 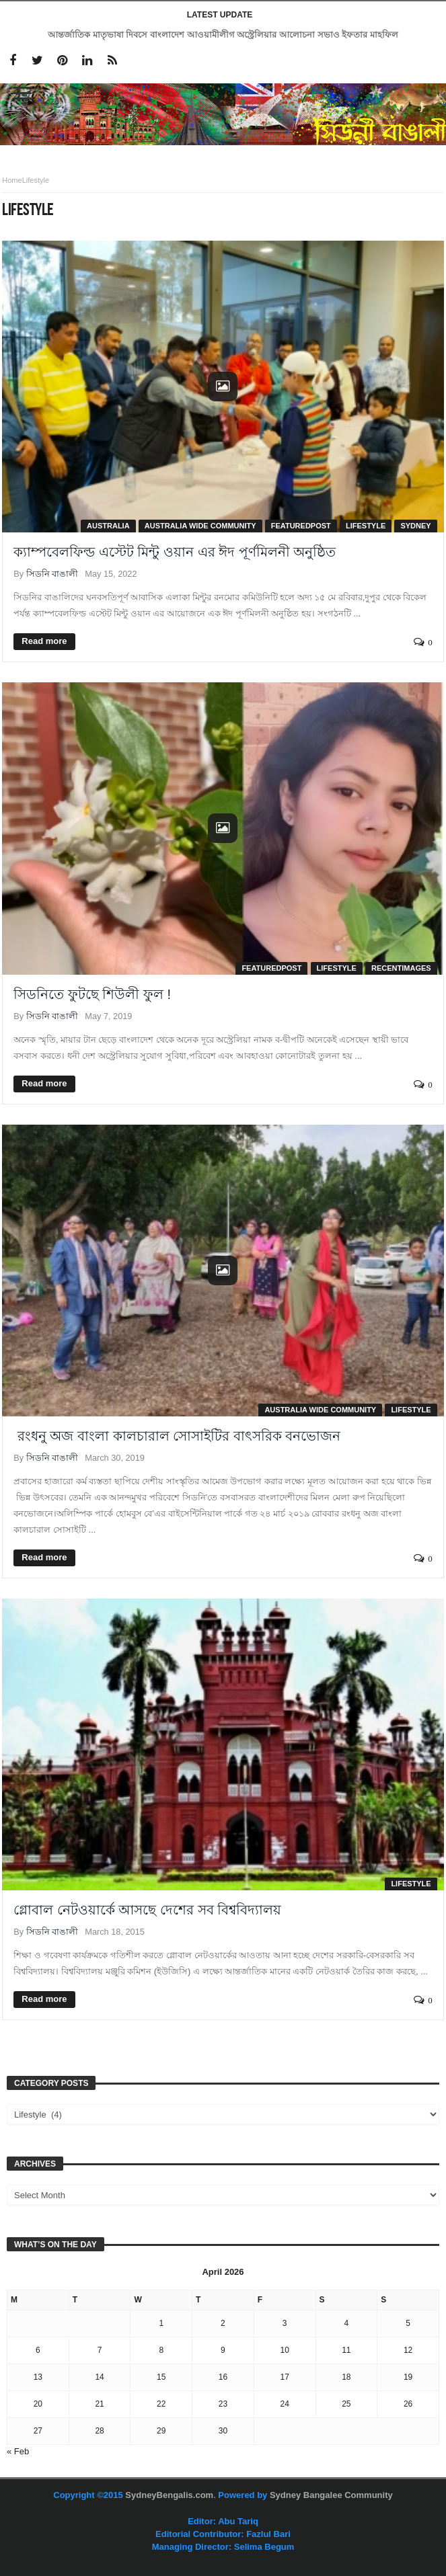 I want to click on Read more, so click(x=44, y=641).